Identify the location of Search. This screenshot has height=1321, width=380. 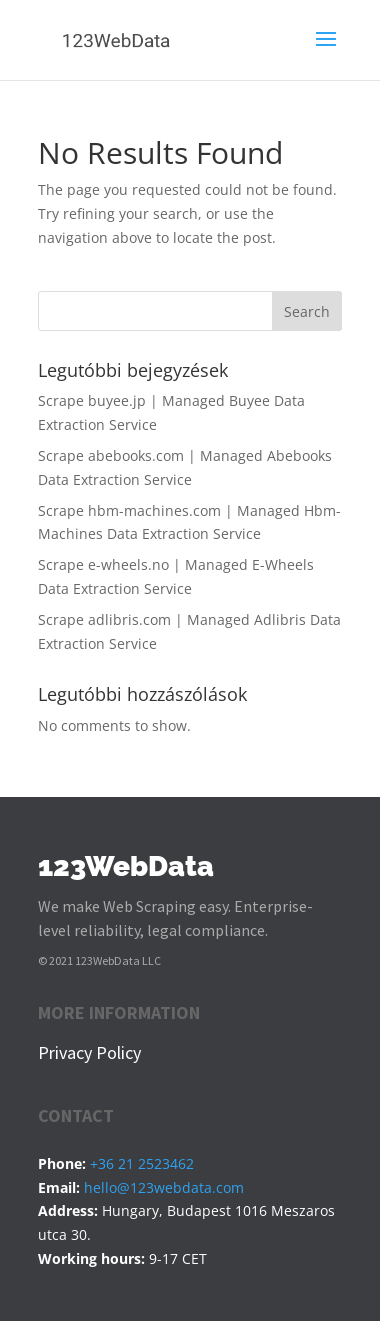
(307, 311).